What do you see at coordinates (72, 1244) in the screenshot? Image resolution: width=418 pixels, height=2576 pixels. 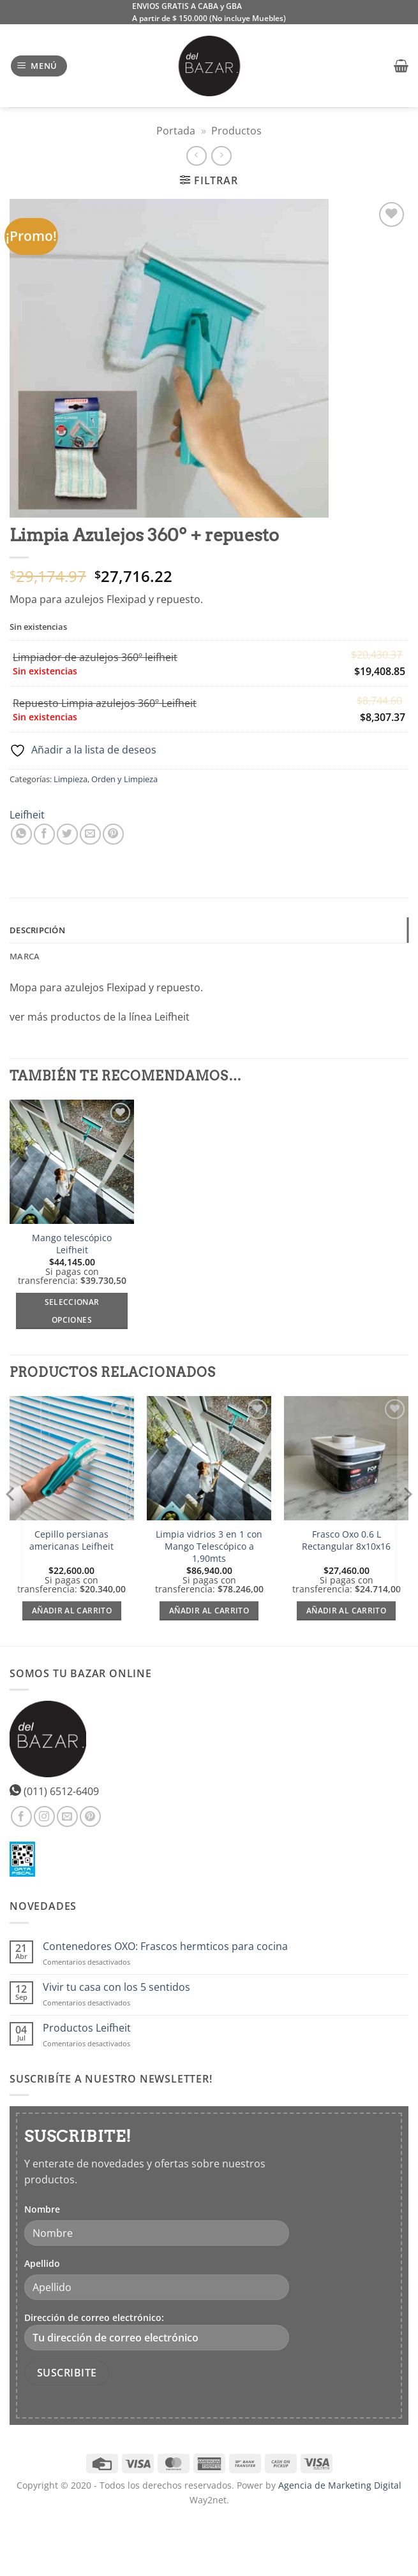 I see `Mango telescópico Leifheit` at bounding box center [72, 1244].